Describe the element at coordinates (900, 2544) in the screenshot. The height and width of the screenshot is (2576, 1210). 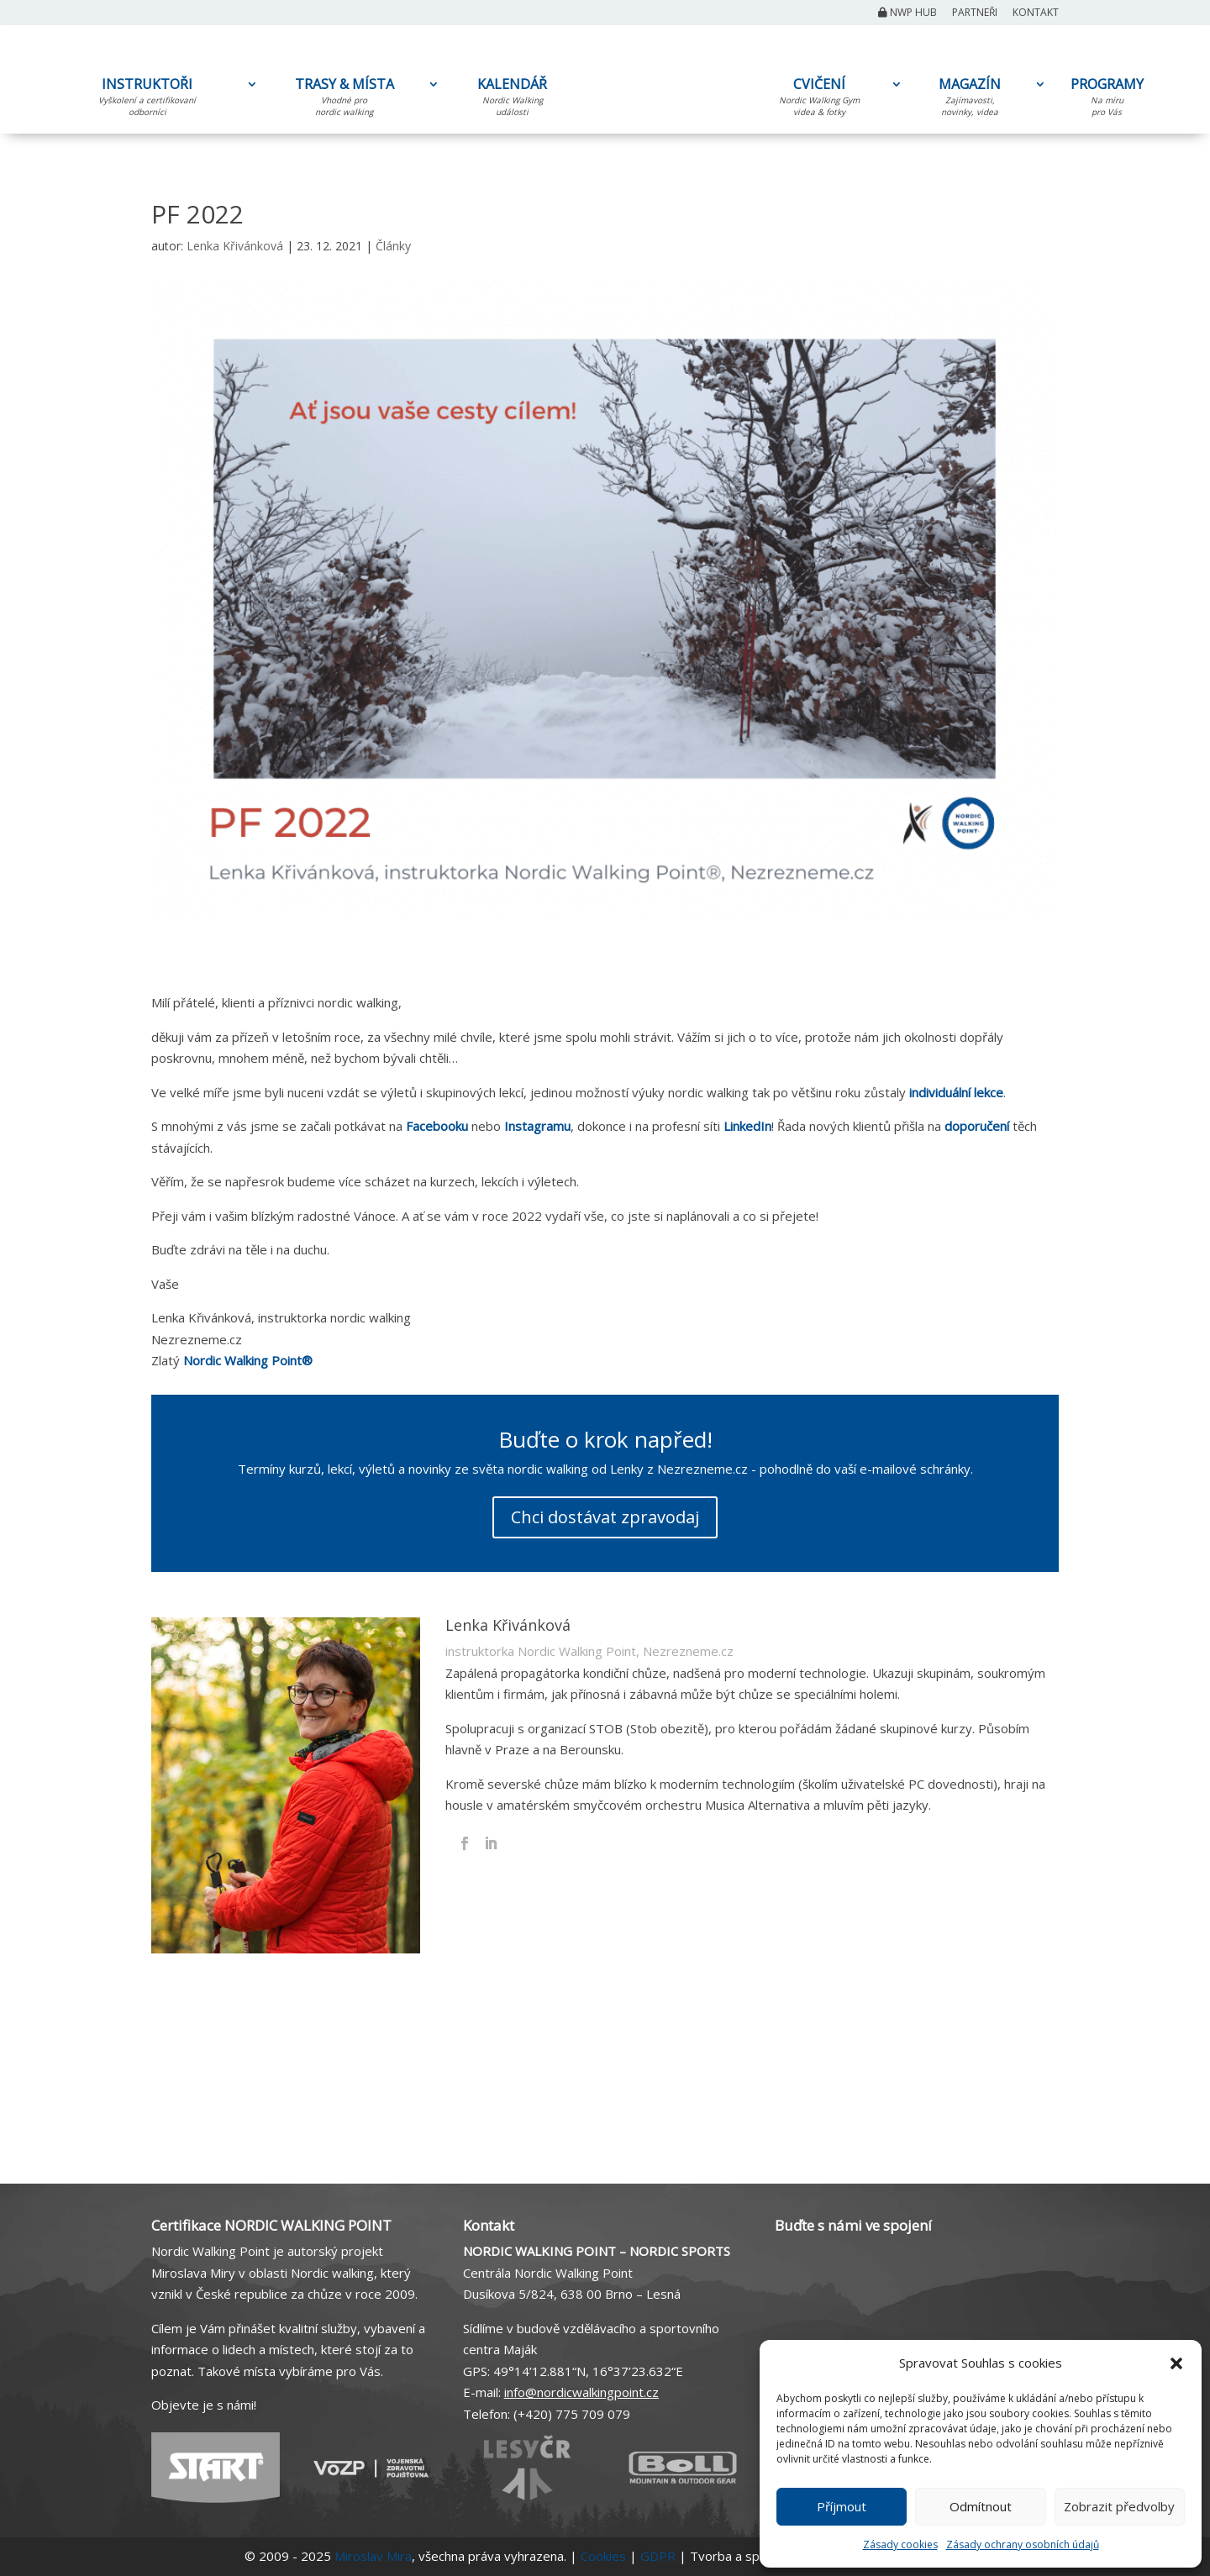
I see `Zásady cookies` at that location.